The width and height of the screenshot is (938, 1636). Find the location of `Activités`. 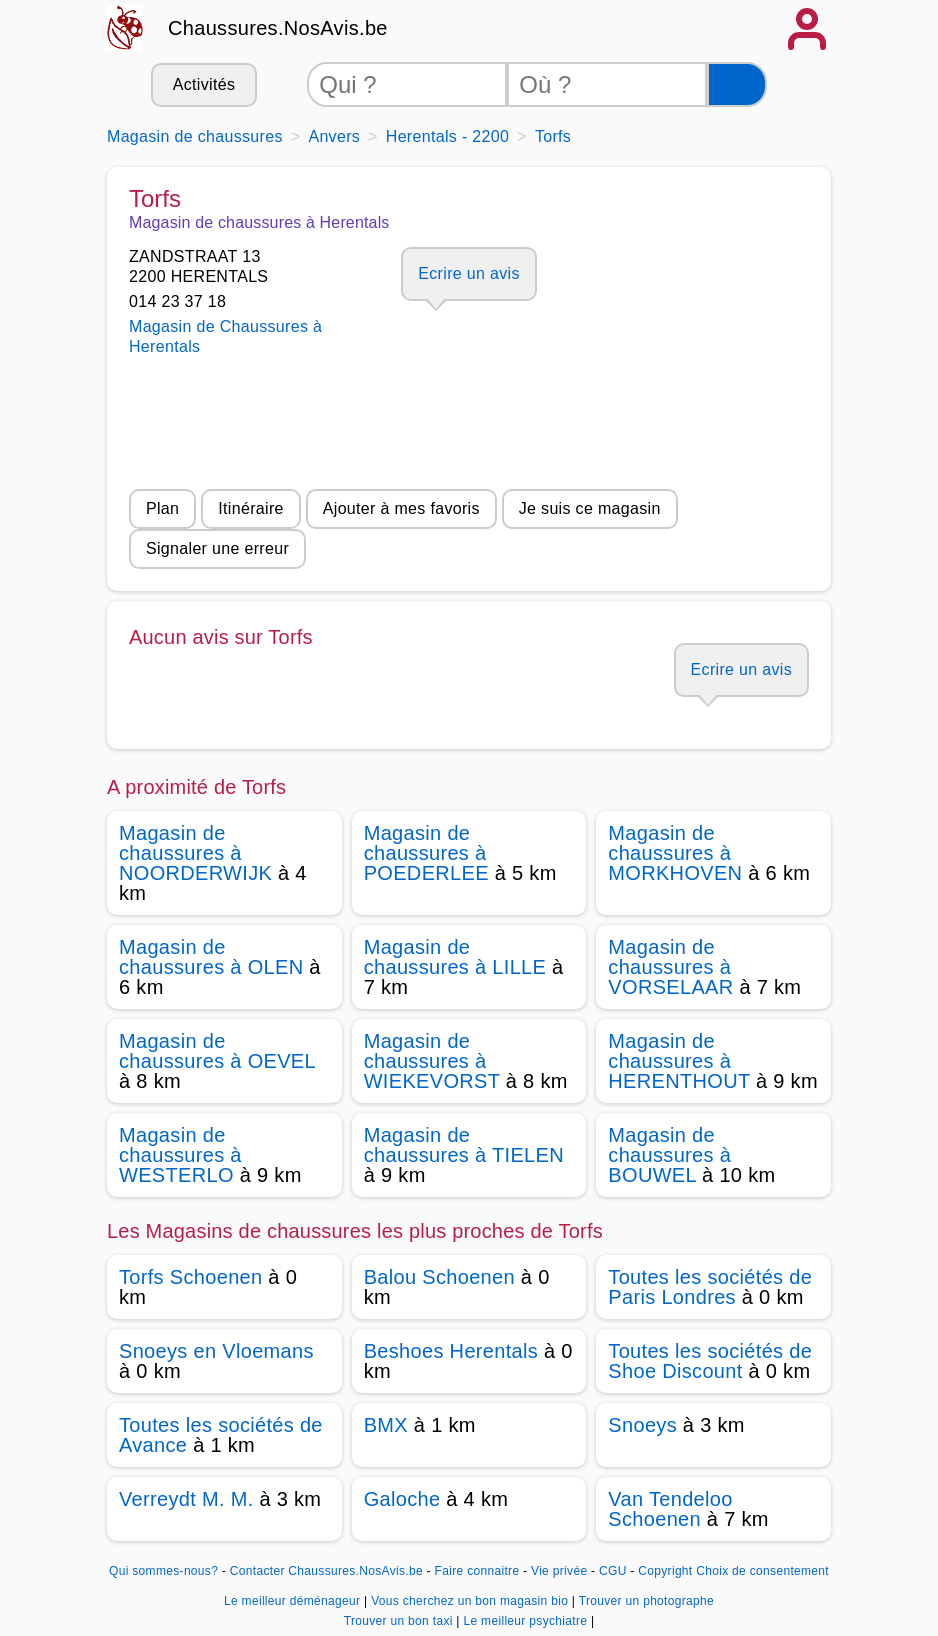

Activités is located at coordinates (204, 84).